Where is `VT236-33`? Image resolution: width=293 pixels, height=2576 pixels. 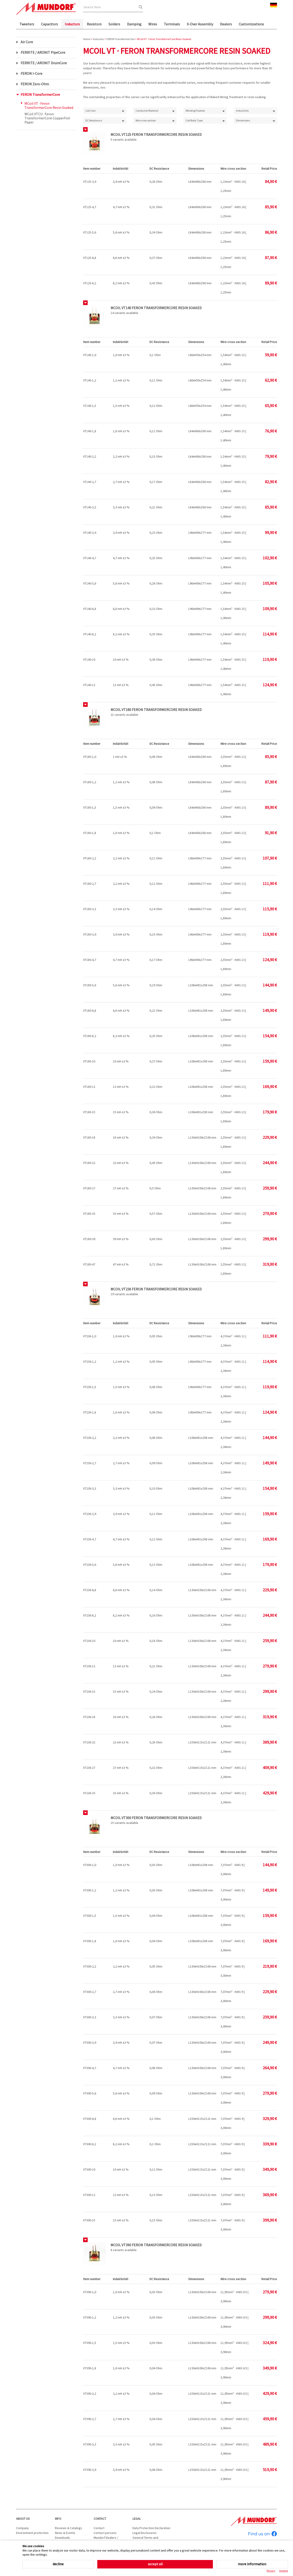
VT236-33 is located at coordinates (89, 1793).